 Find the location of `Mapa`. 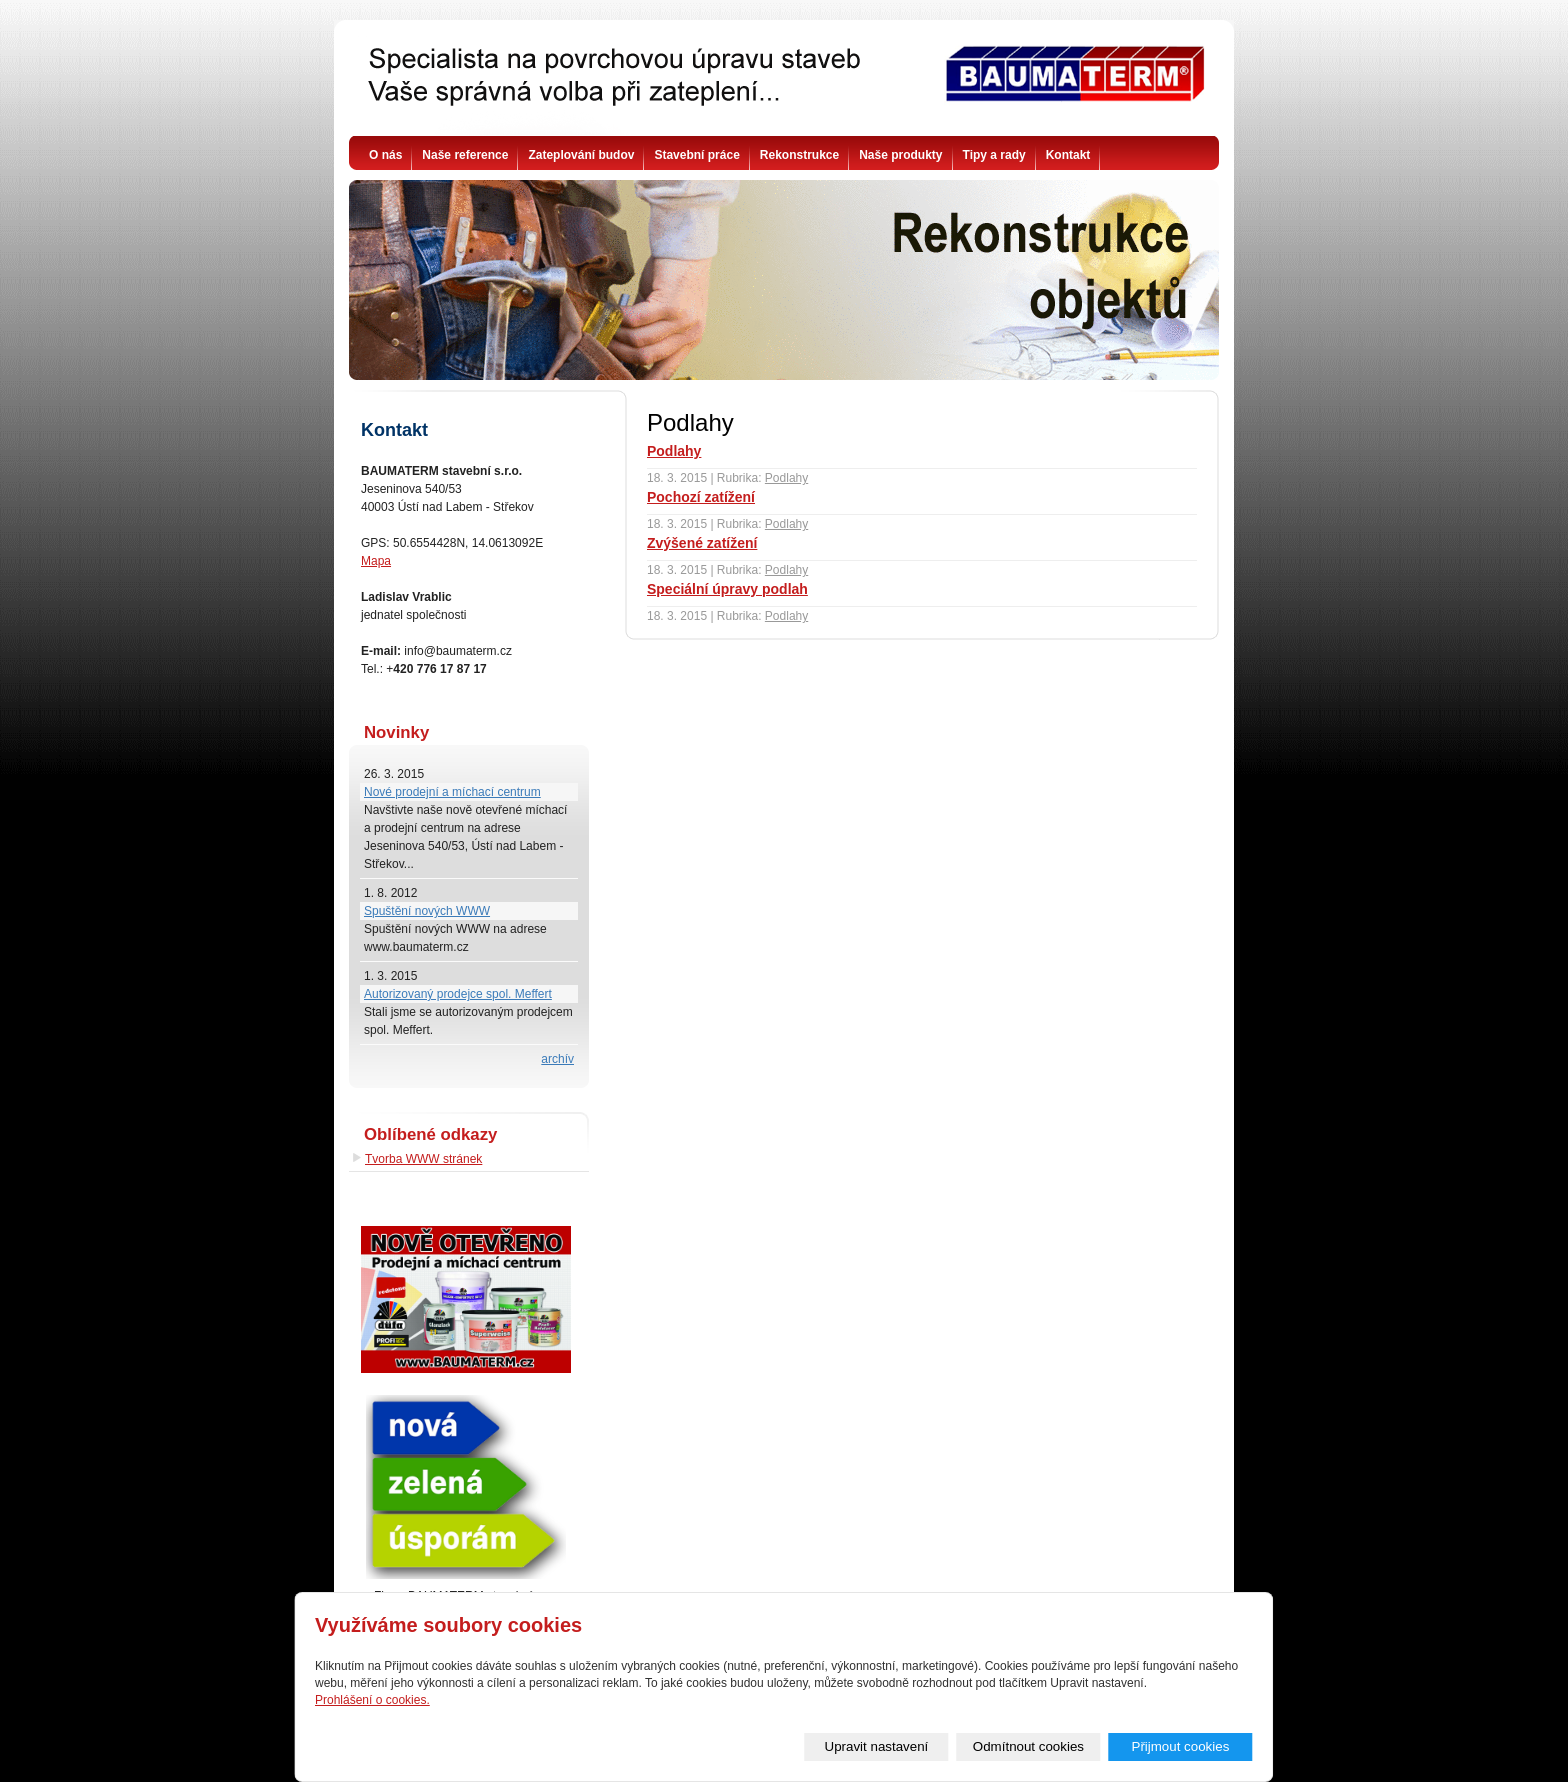

Mapa is located at coordinates (376, 561).